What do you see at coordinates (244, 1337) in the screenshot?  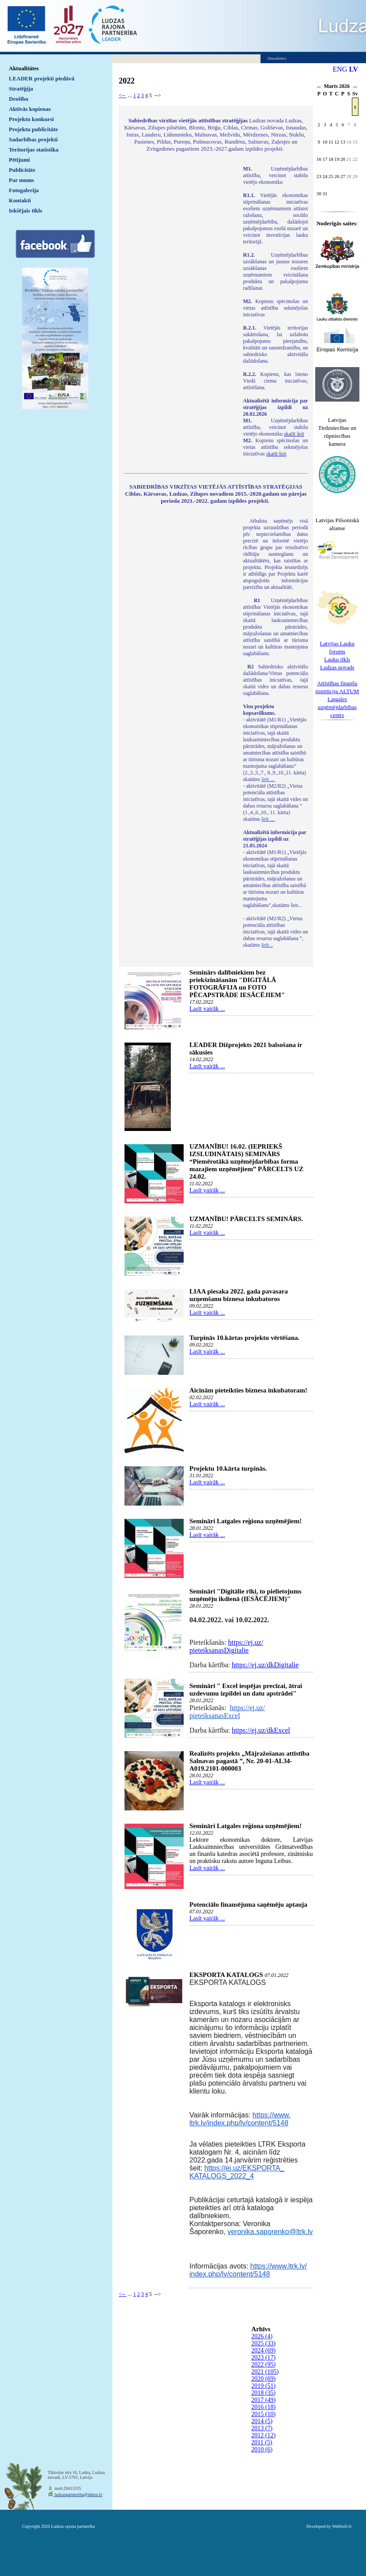 I see `Turpinās 10.kārtas projektu vērtēšana.` at bounding box center [244, 1337].